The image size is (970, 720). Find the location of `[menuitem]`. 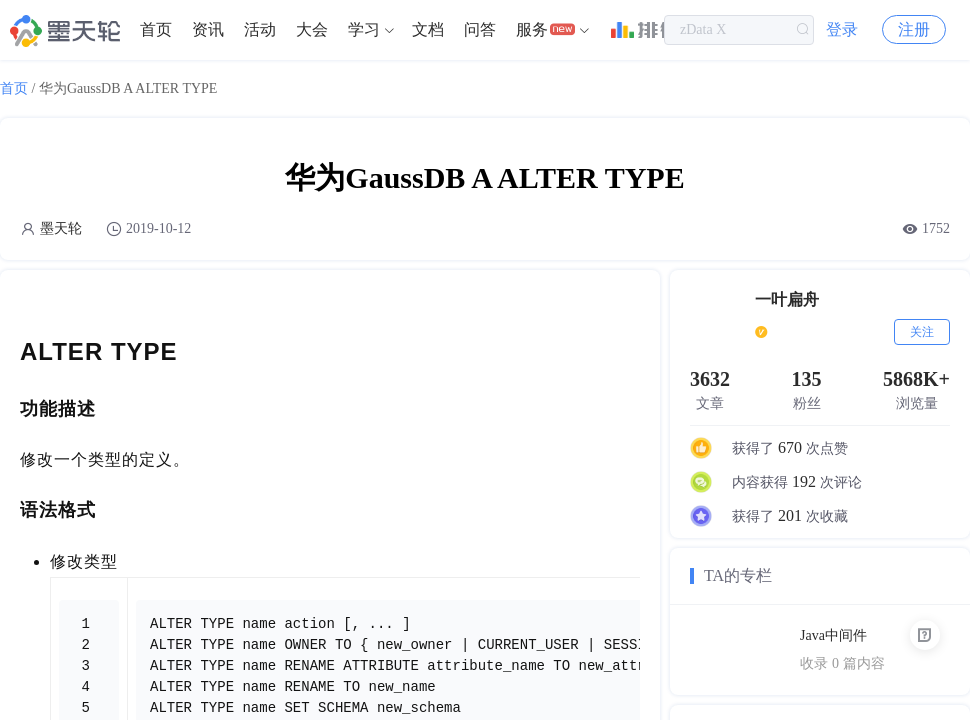

[menuitem] is located at coordinates (156, 30).